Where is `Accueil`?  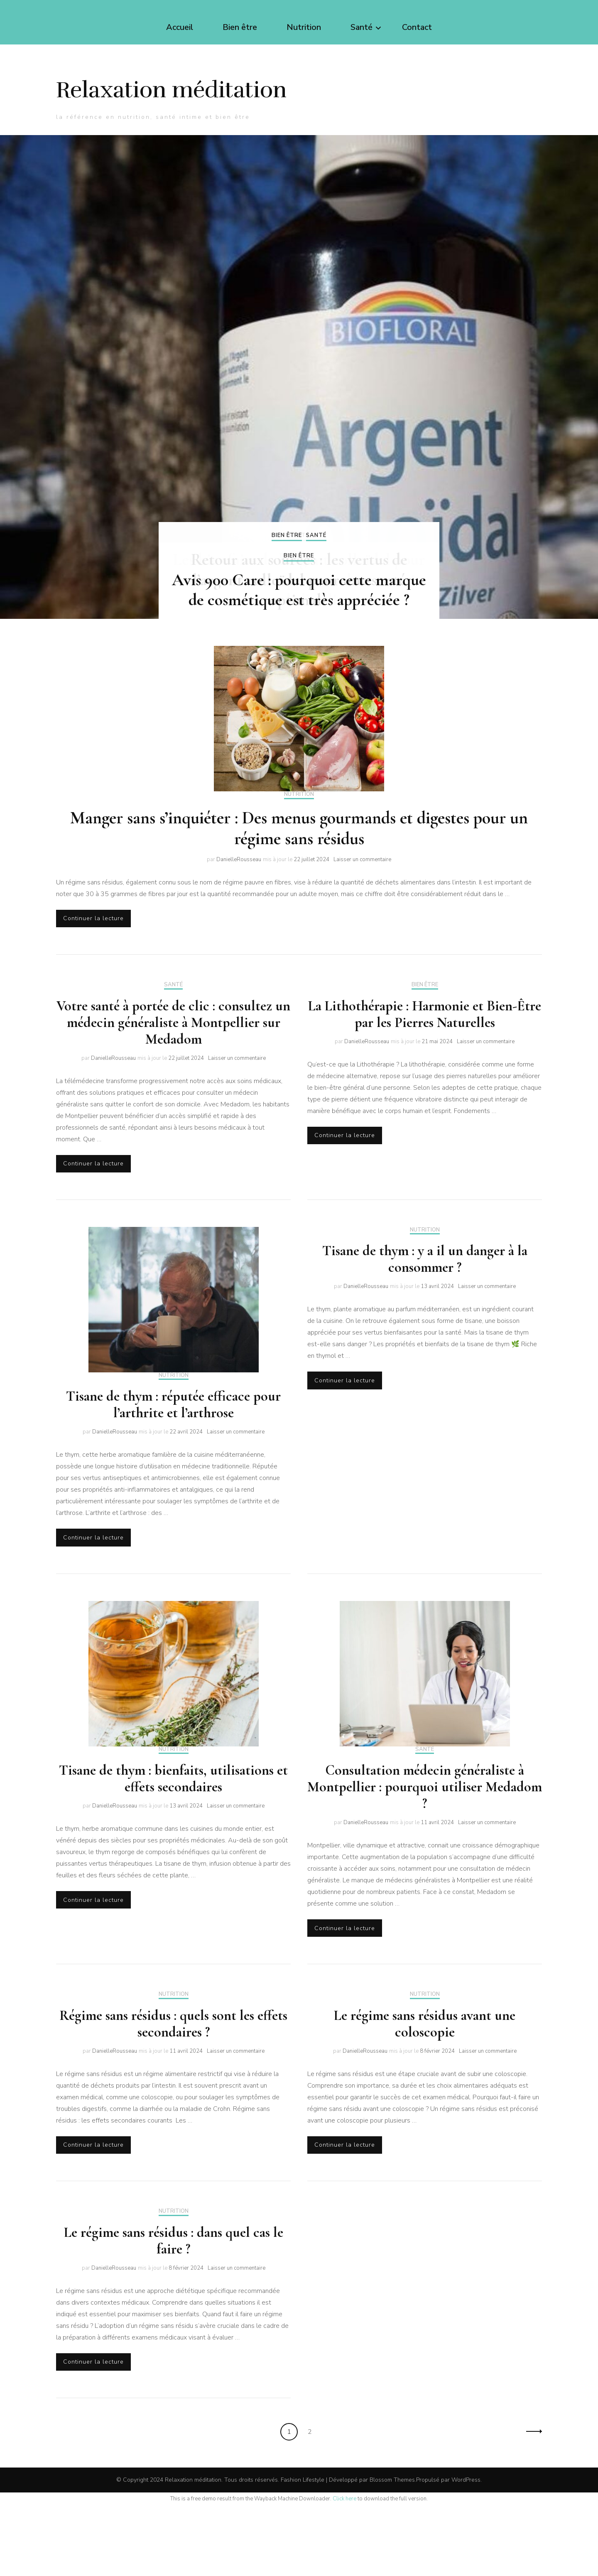
Accueil is located at coordinates (179, 27).